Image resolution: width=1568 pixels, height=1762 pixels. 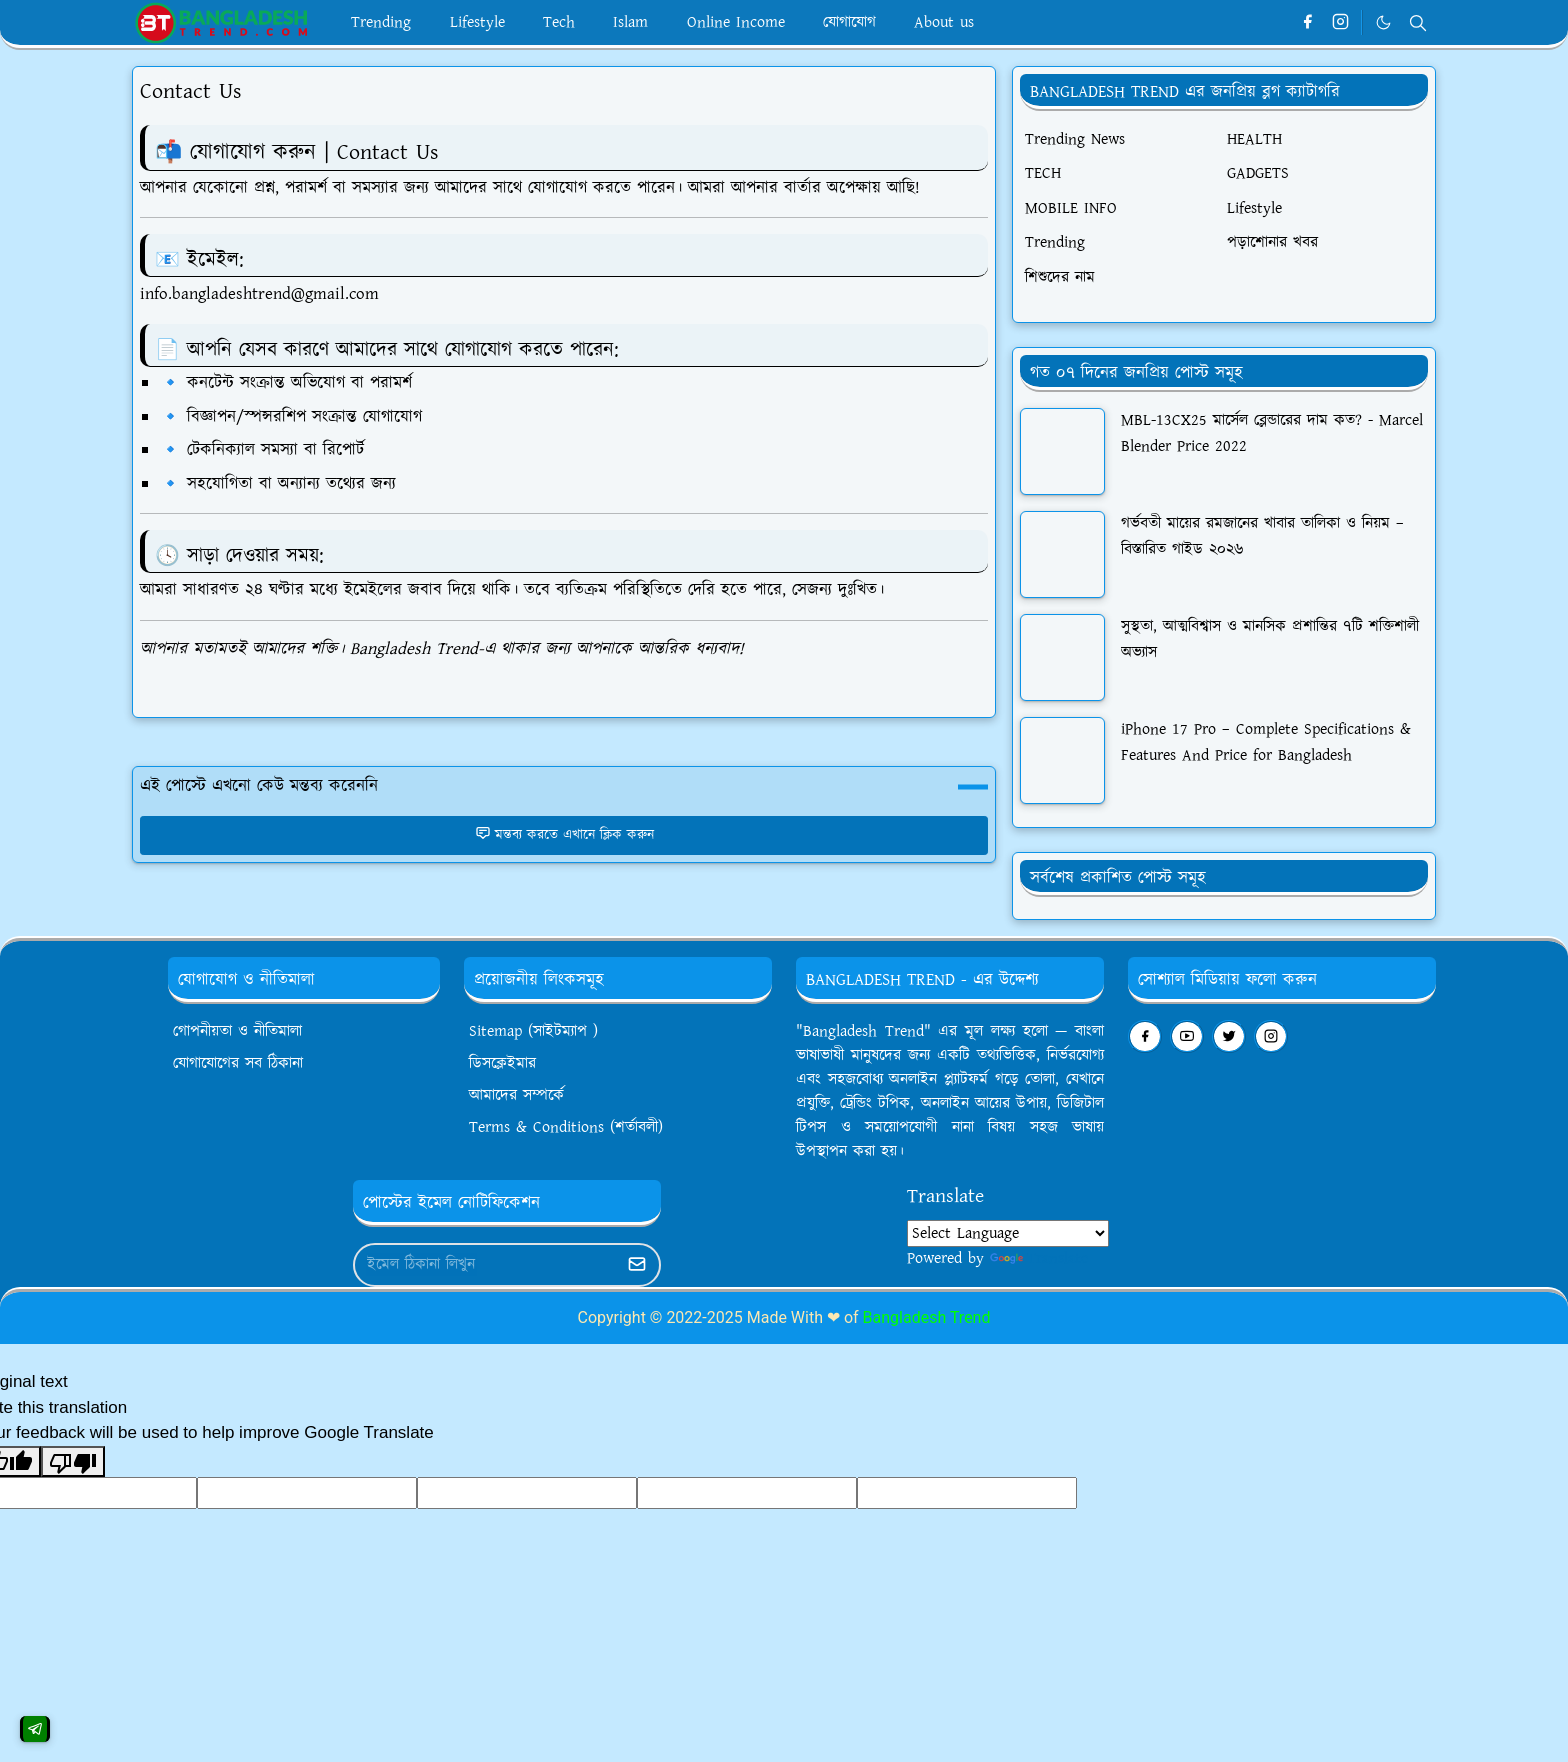 What do you see at coordinates (502, 1063) in the screenshot?
I see `ডিসক্লেইমার` at bounding box center [502, 1063].